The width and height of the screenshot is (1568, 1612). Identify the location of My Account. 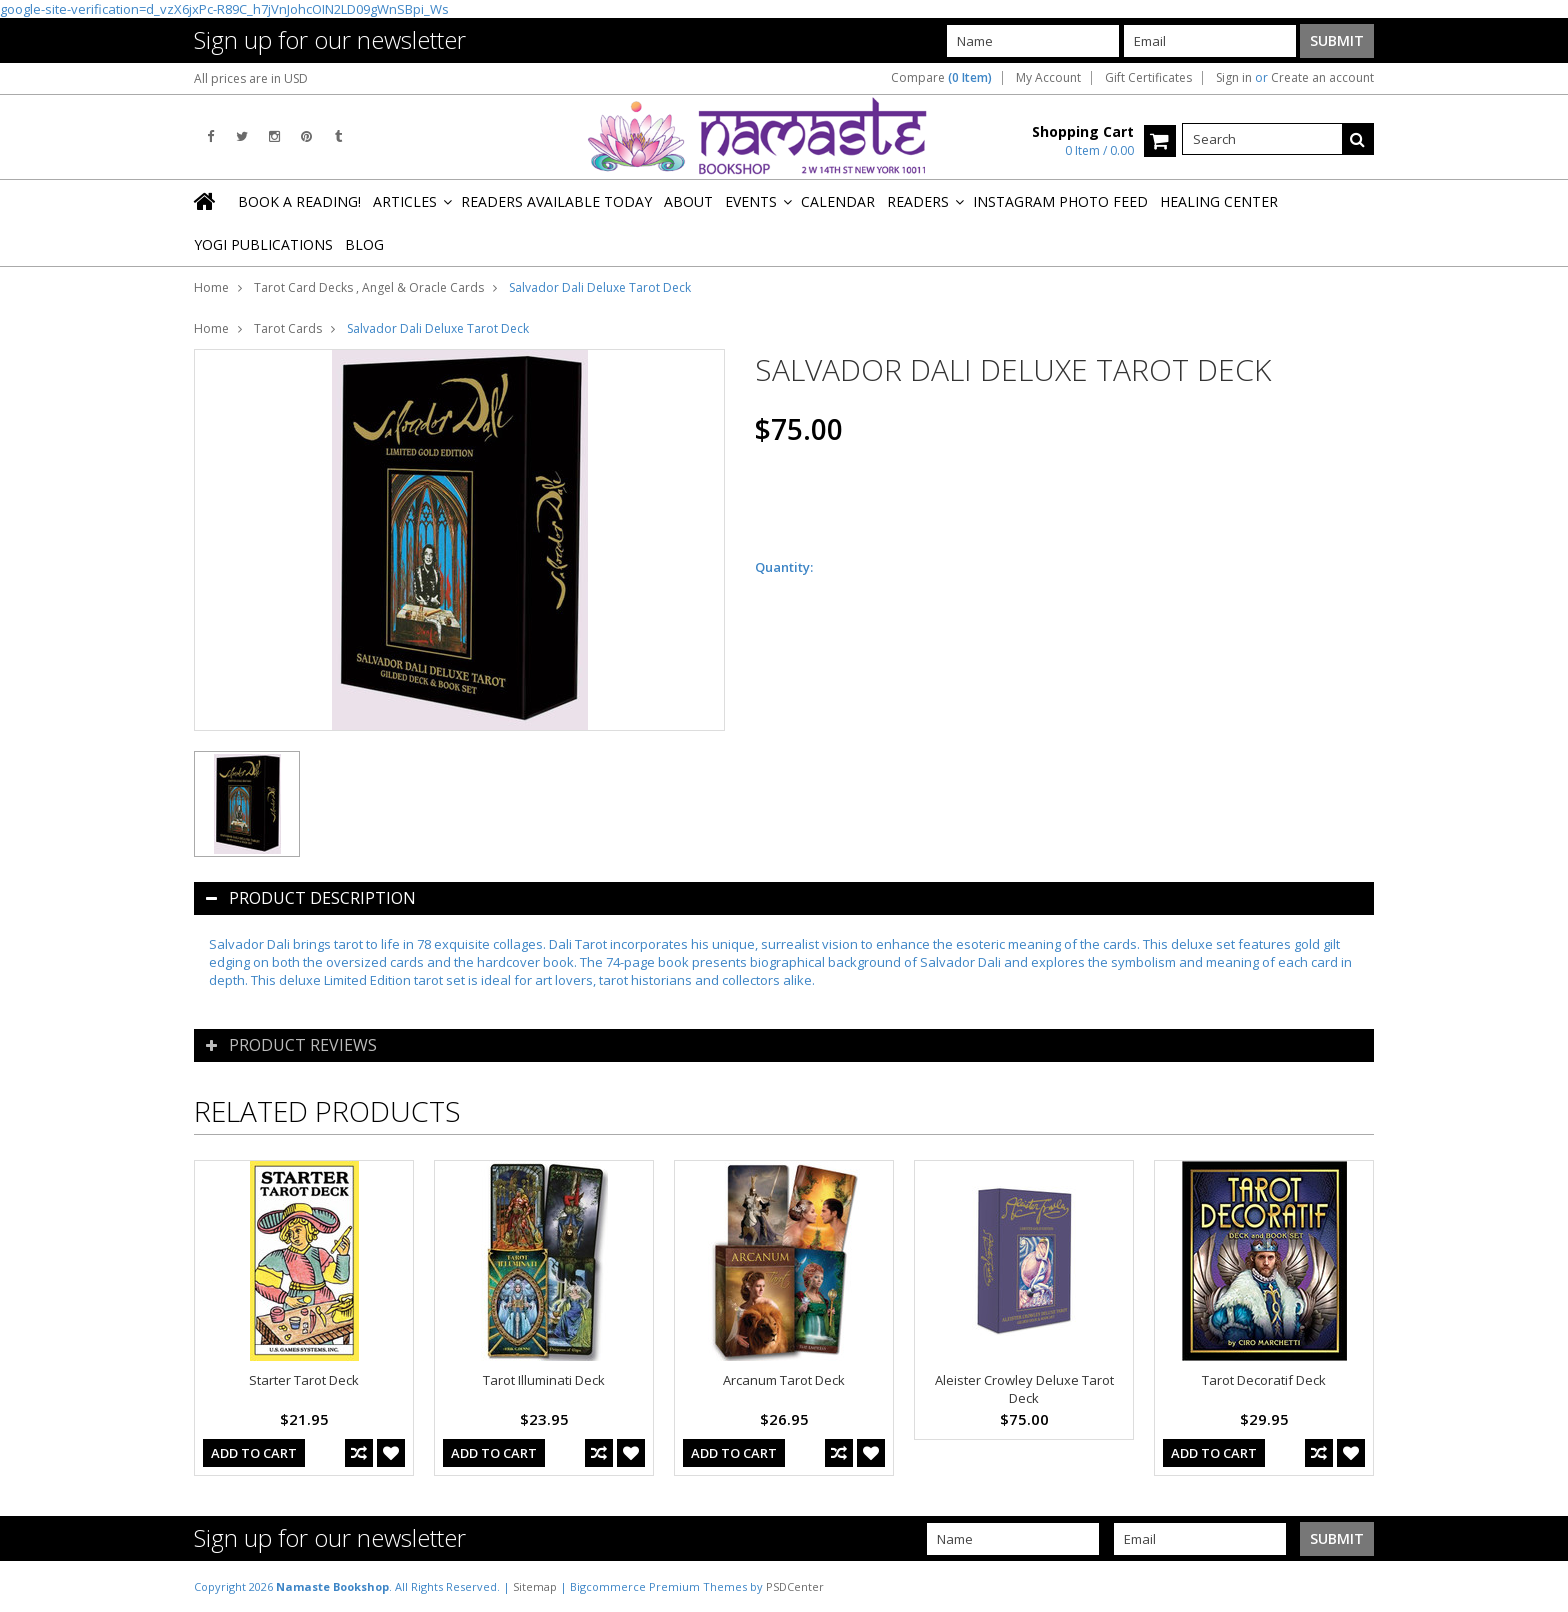
(1048, 78).